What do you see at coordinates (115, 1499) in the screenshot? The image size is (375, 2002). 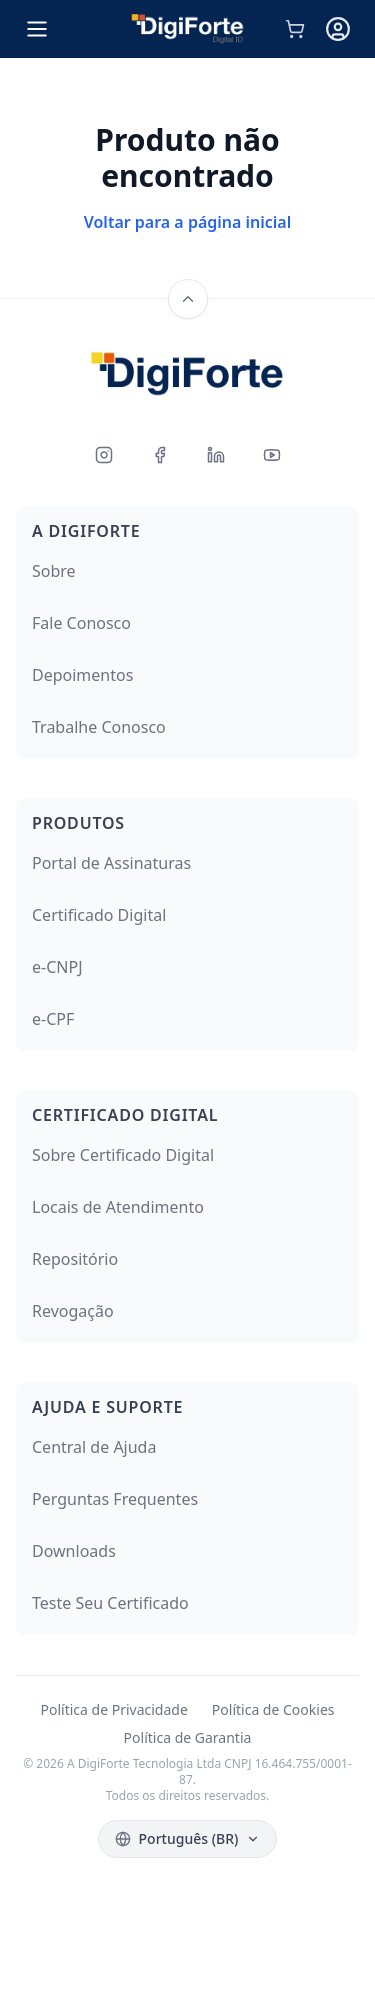 I see `Perguntas Frequentes` at bounding box center [115, 1499].